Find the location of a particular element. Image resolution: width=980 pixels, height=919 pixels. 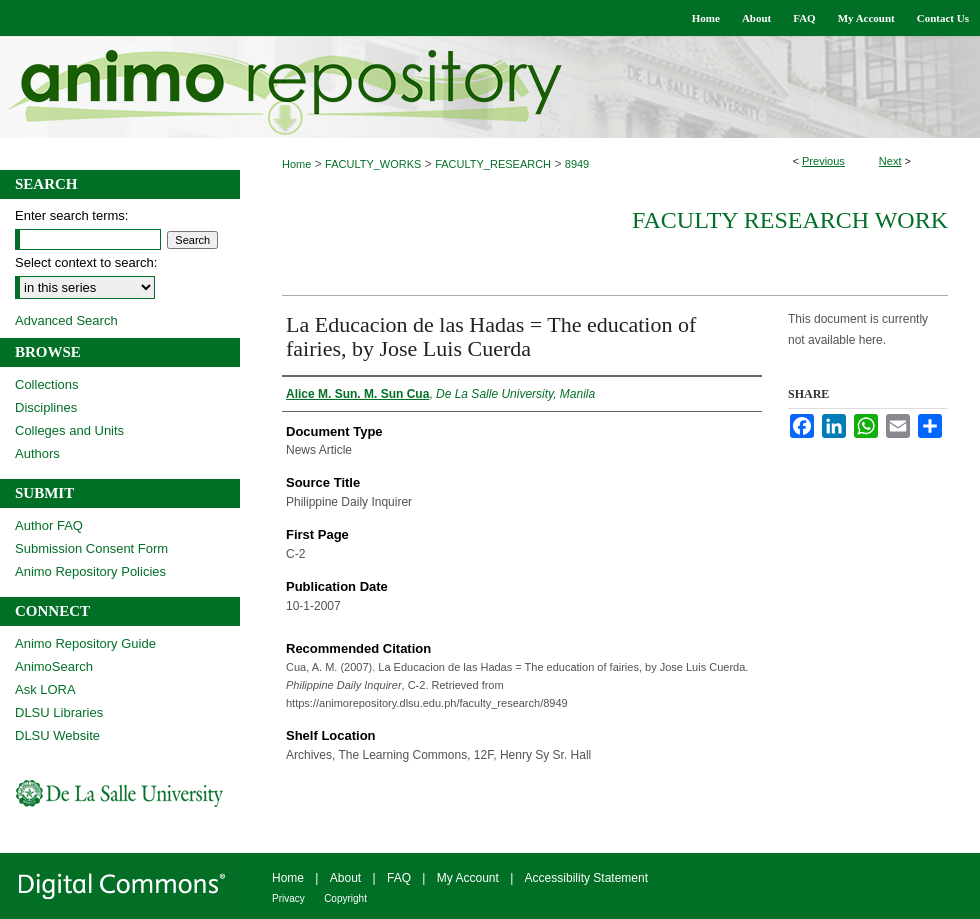

Submission Consent Form is located at coordinates (91, 548).